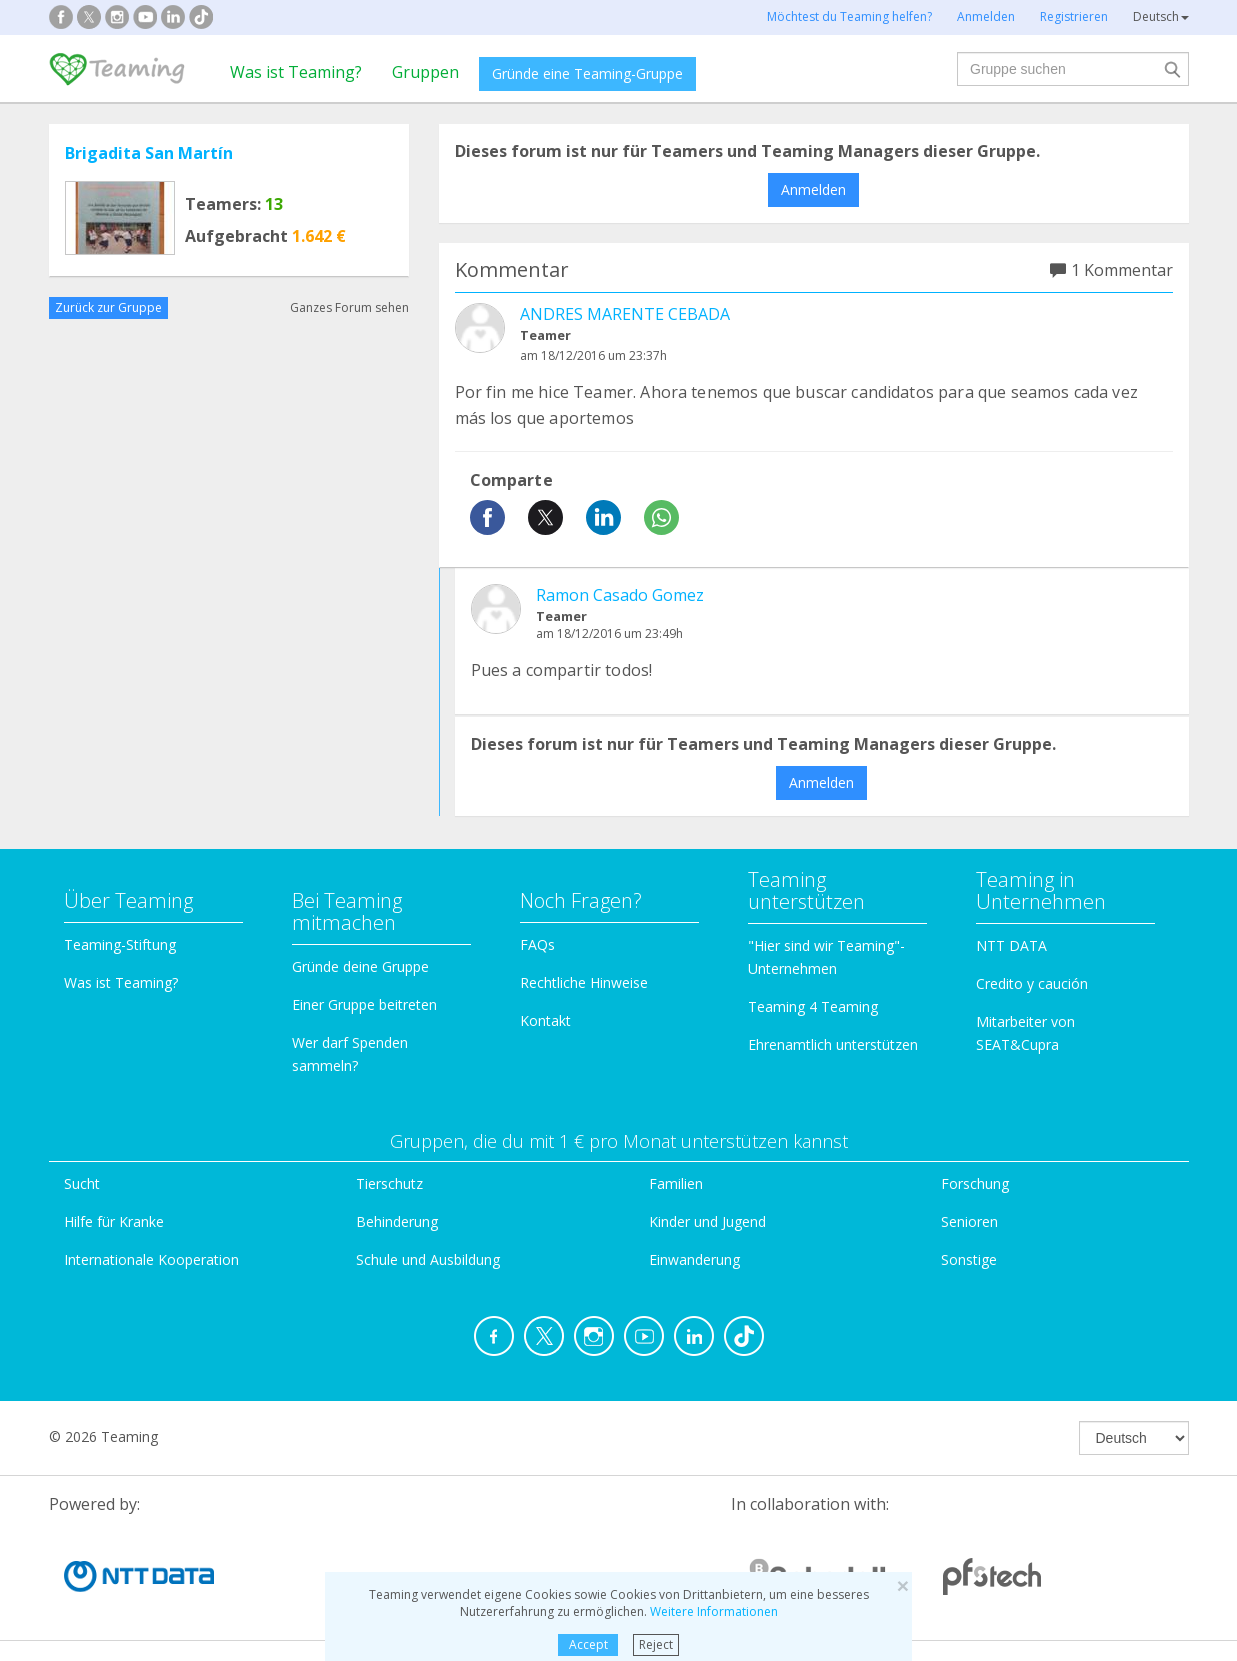  What do you see at coordinates (120, 944) in the screenshot?
I see `Teaming-Stiftung` at bounding box center [120, 944].